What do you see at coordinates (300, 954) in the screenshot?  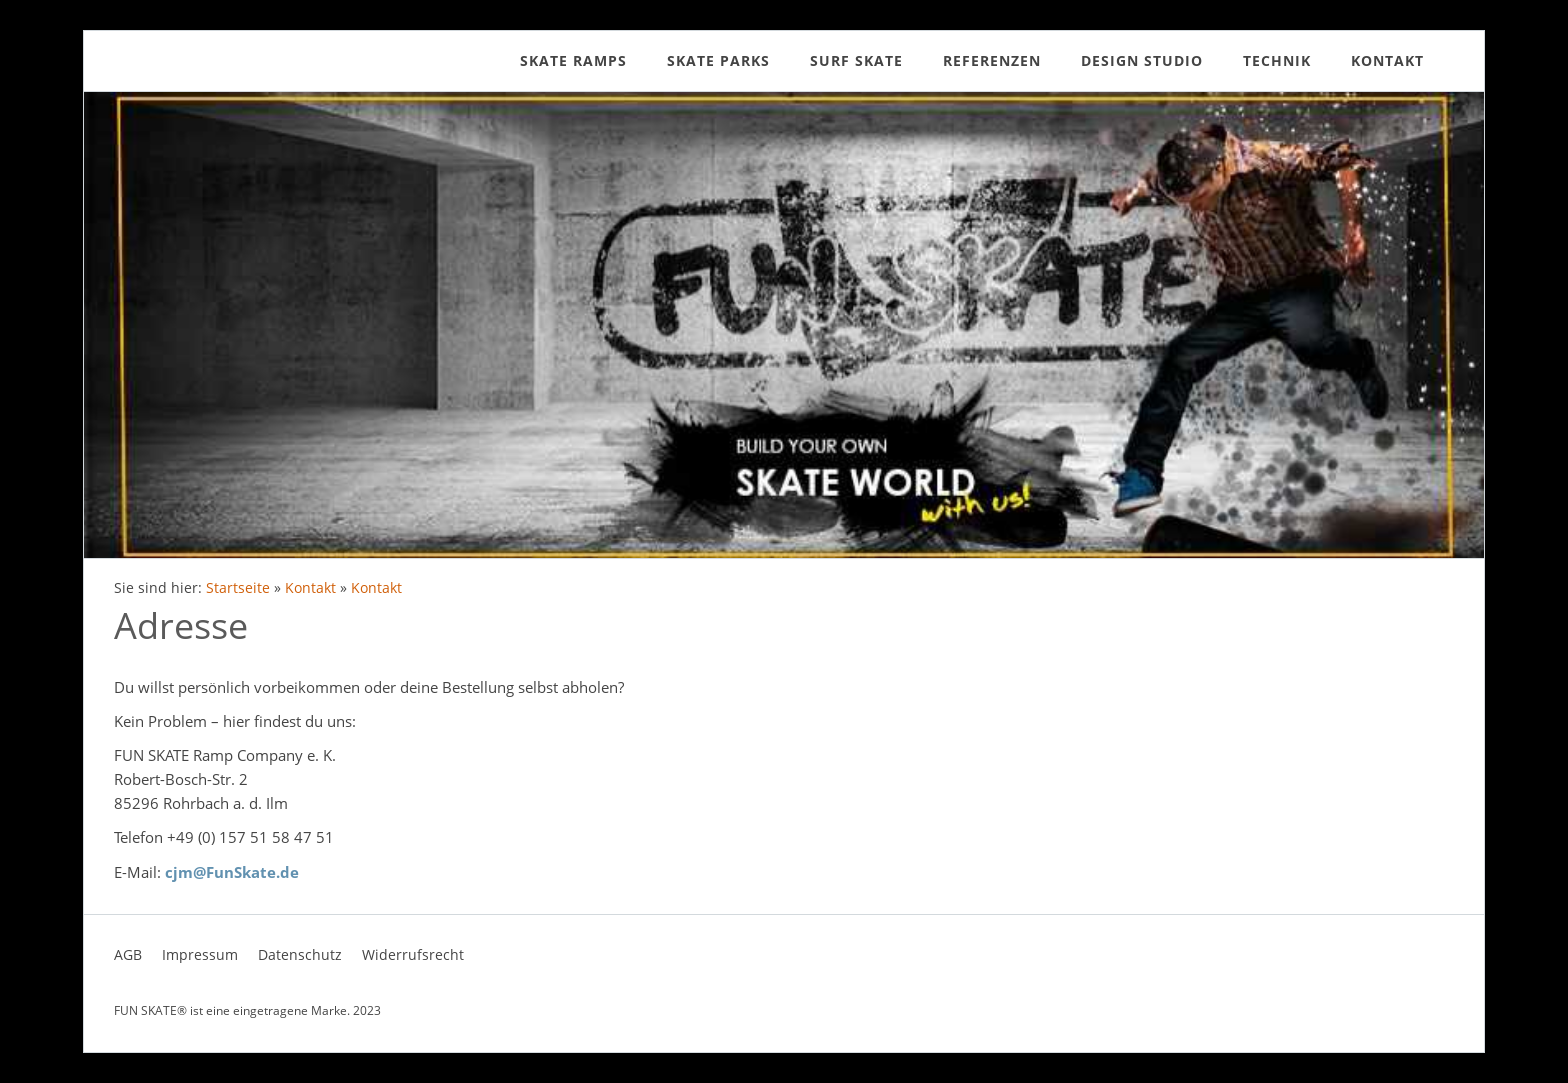 I see `Datenschutz` at bounding box center [300, 954].